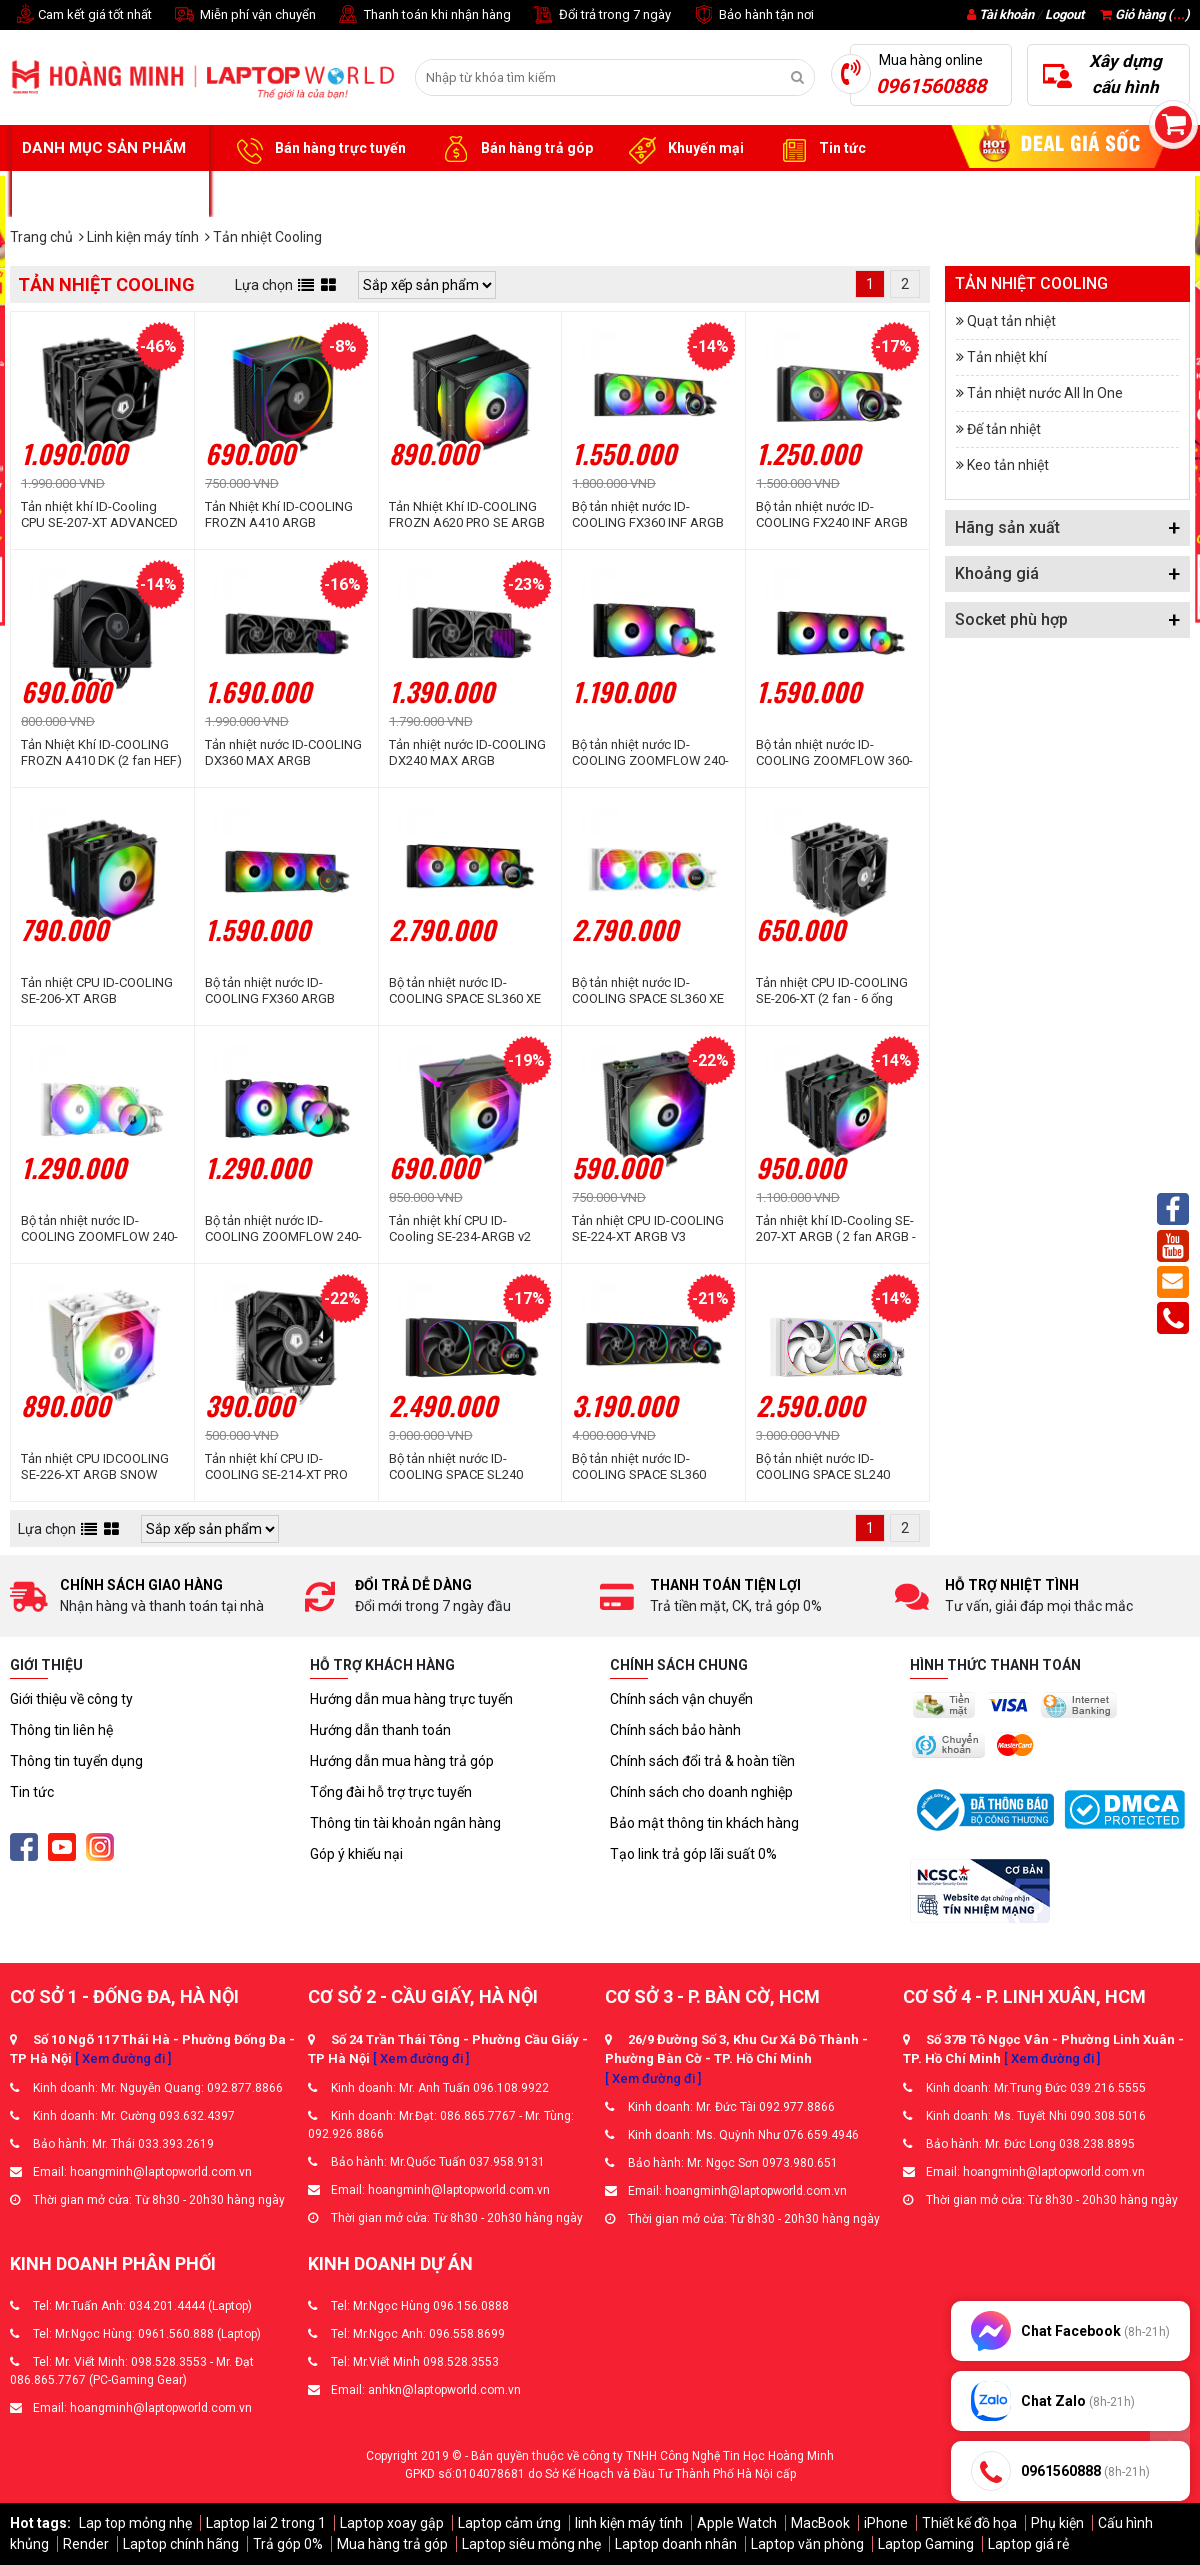 The width and height of the screenshot is (1200, 2565). Describe the element at coordinates (1045, 393) in the screenshot. I see `Tản nhiệt nước All In One` at that location.